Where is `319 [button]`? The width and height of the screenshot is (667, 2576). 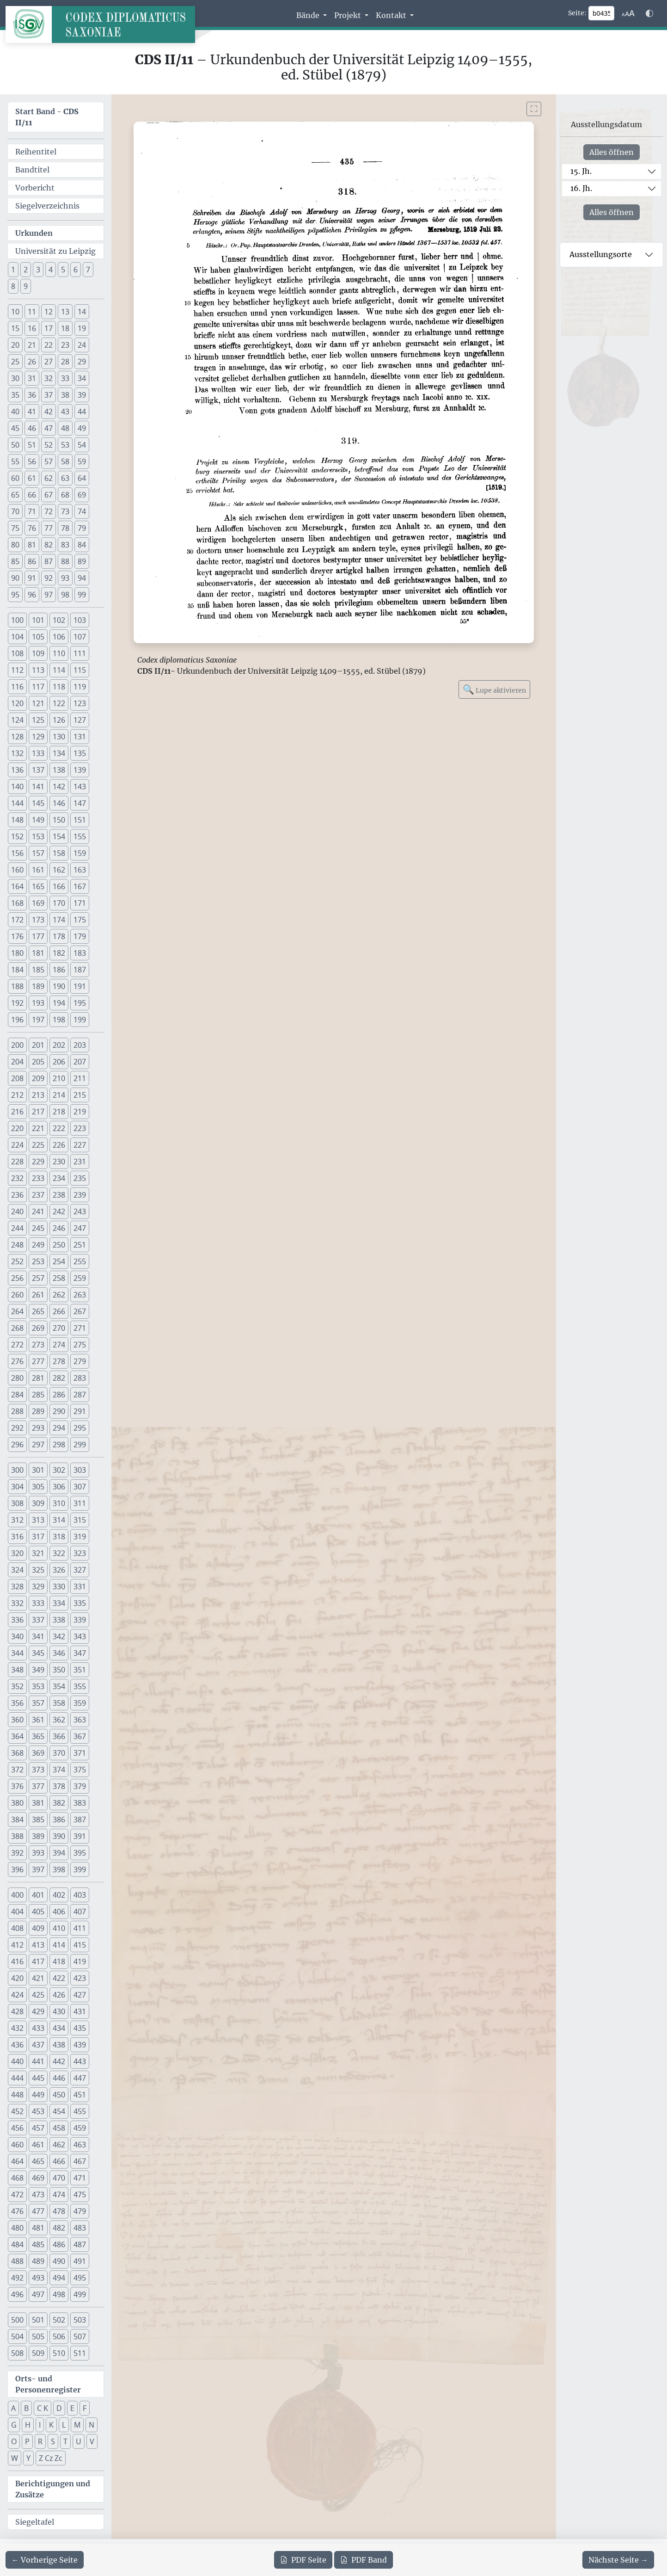 319 [button] is located at coordinates (79, 1536).